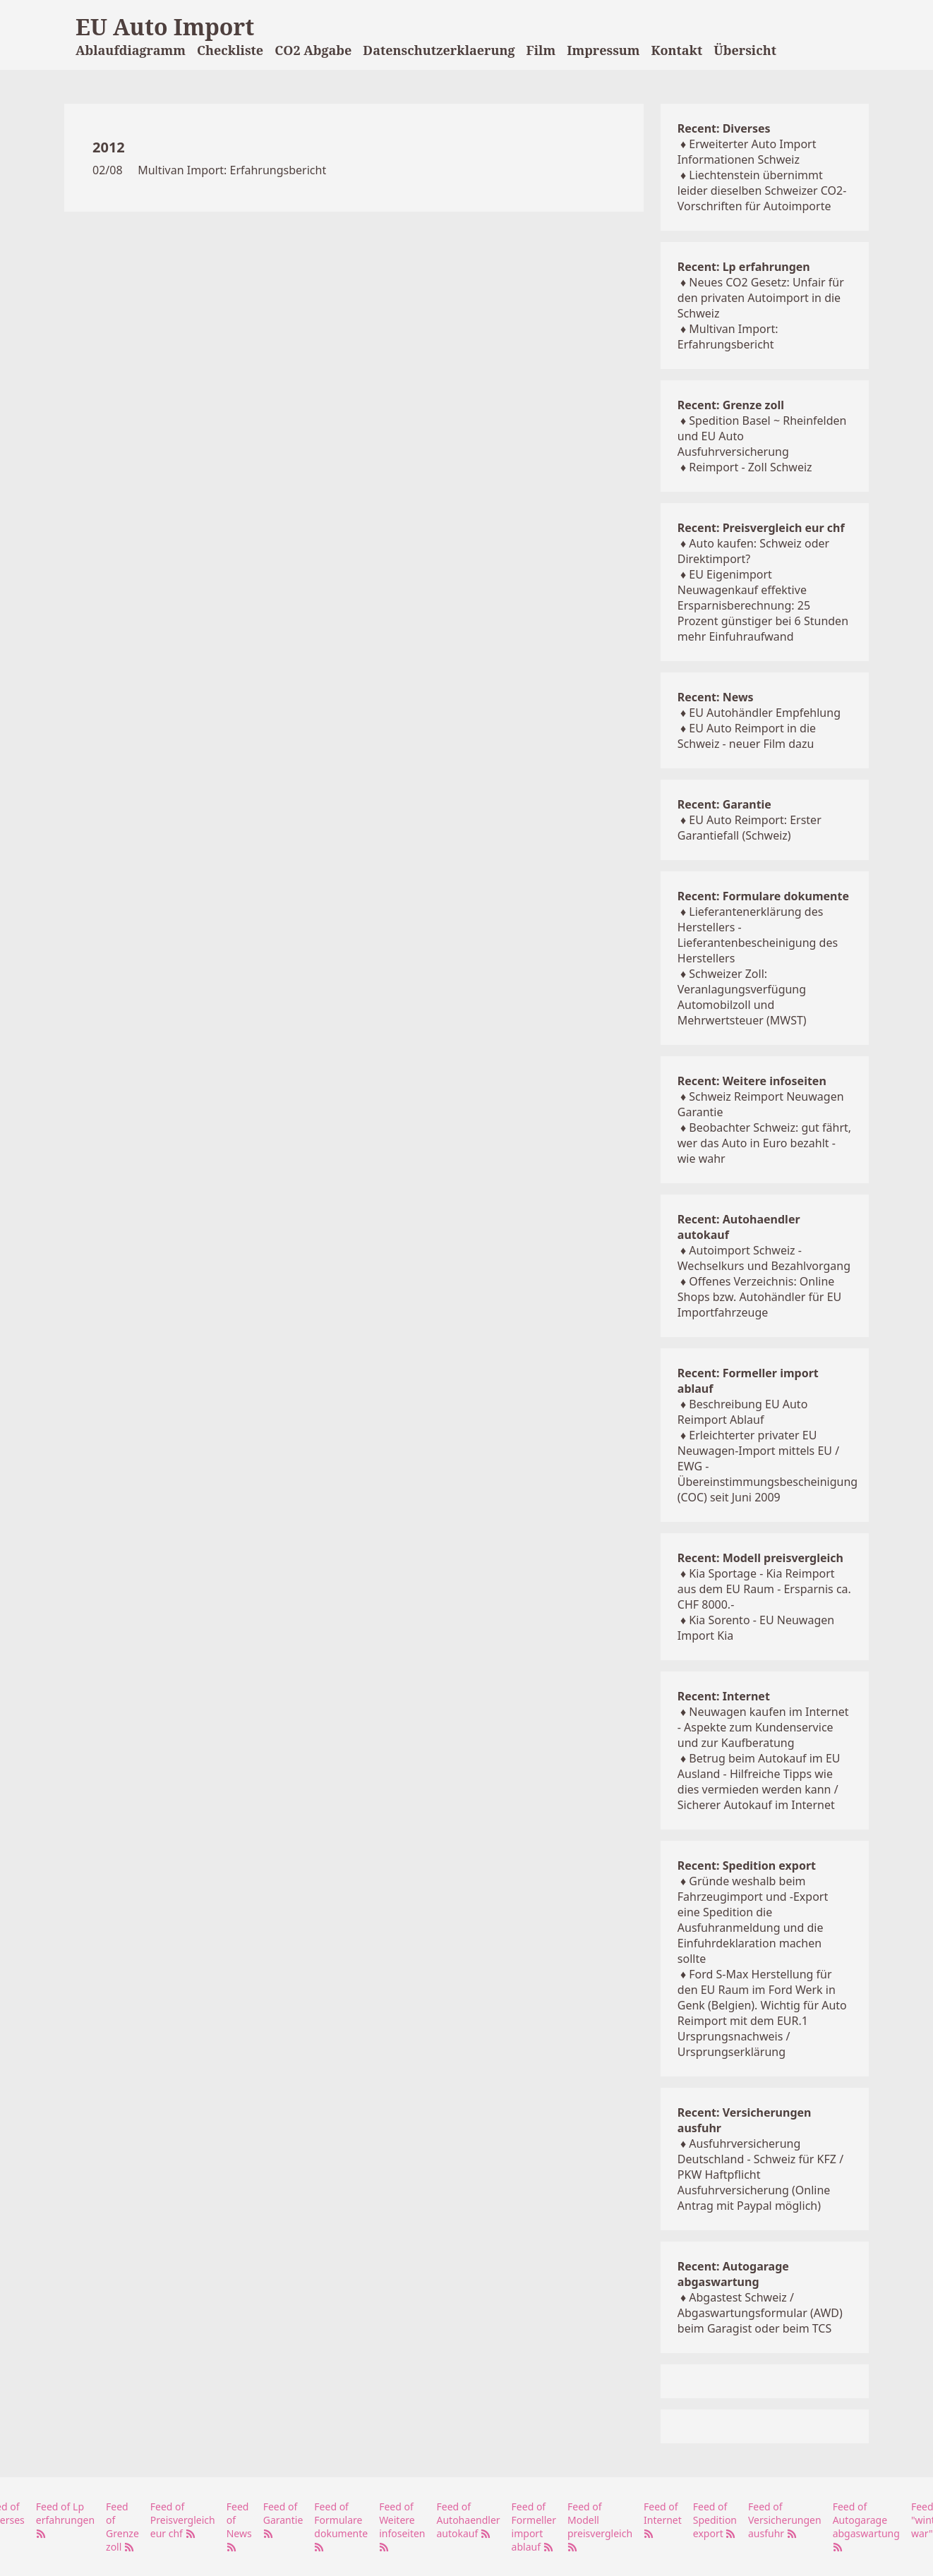 This screenshot has height=2576, width=933. I want to click on Recent: Modell preisvergleich, so click(760, 1558).